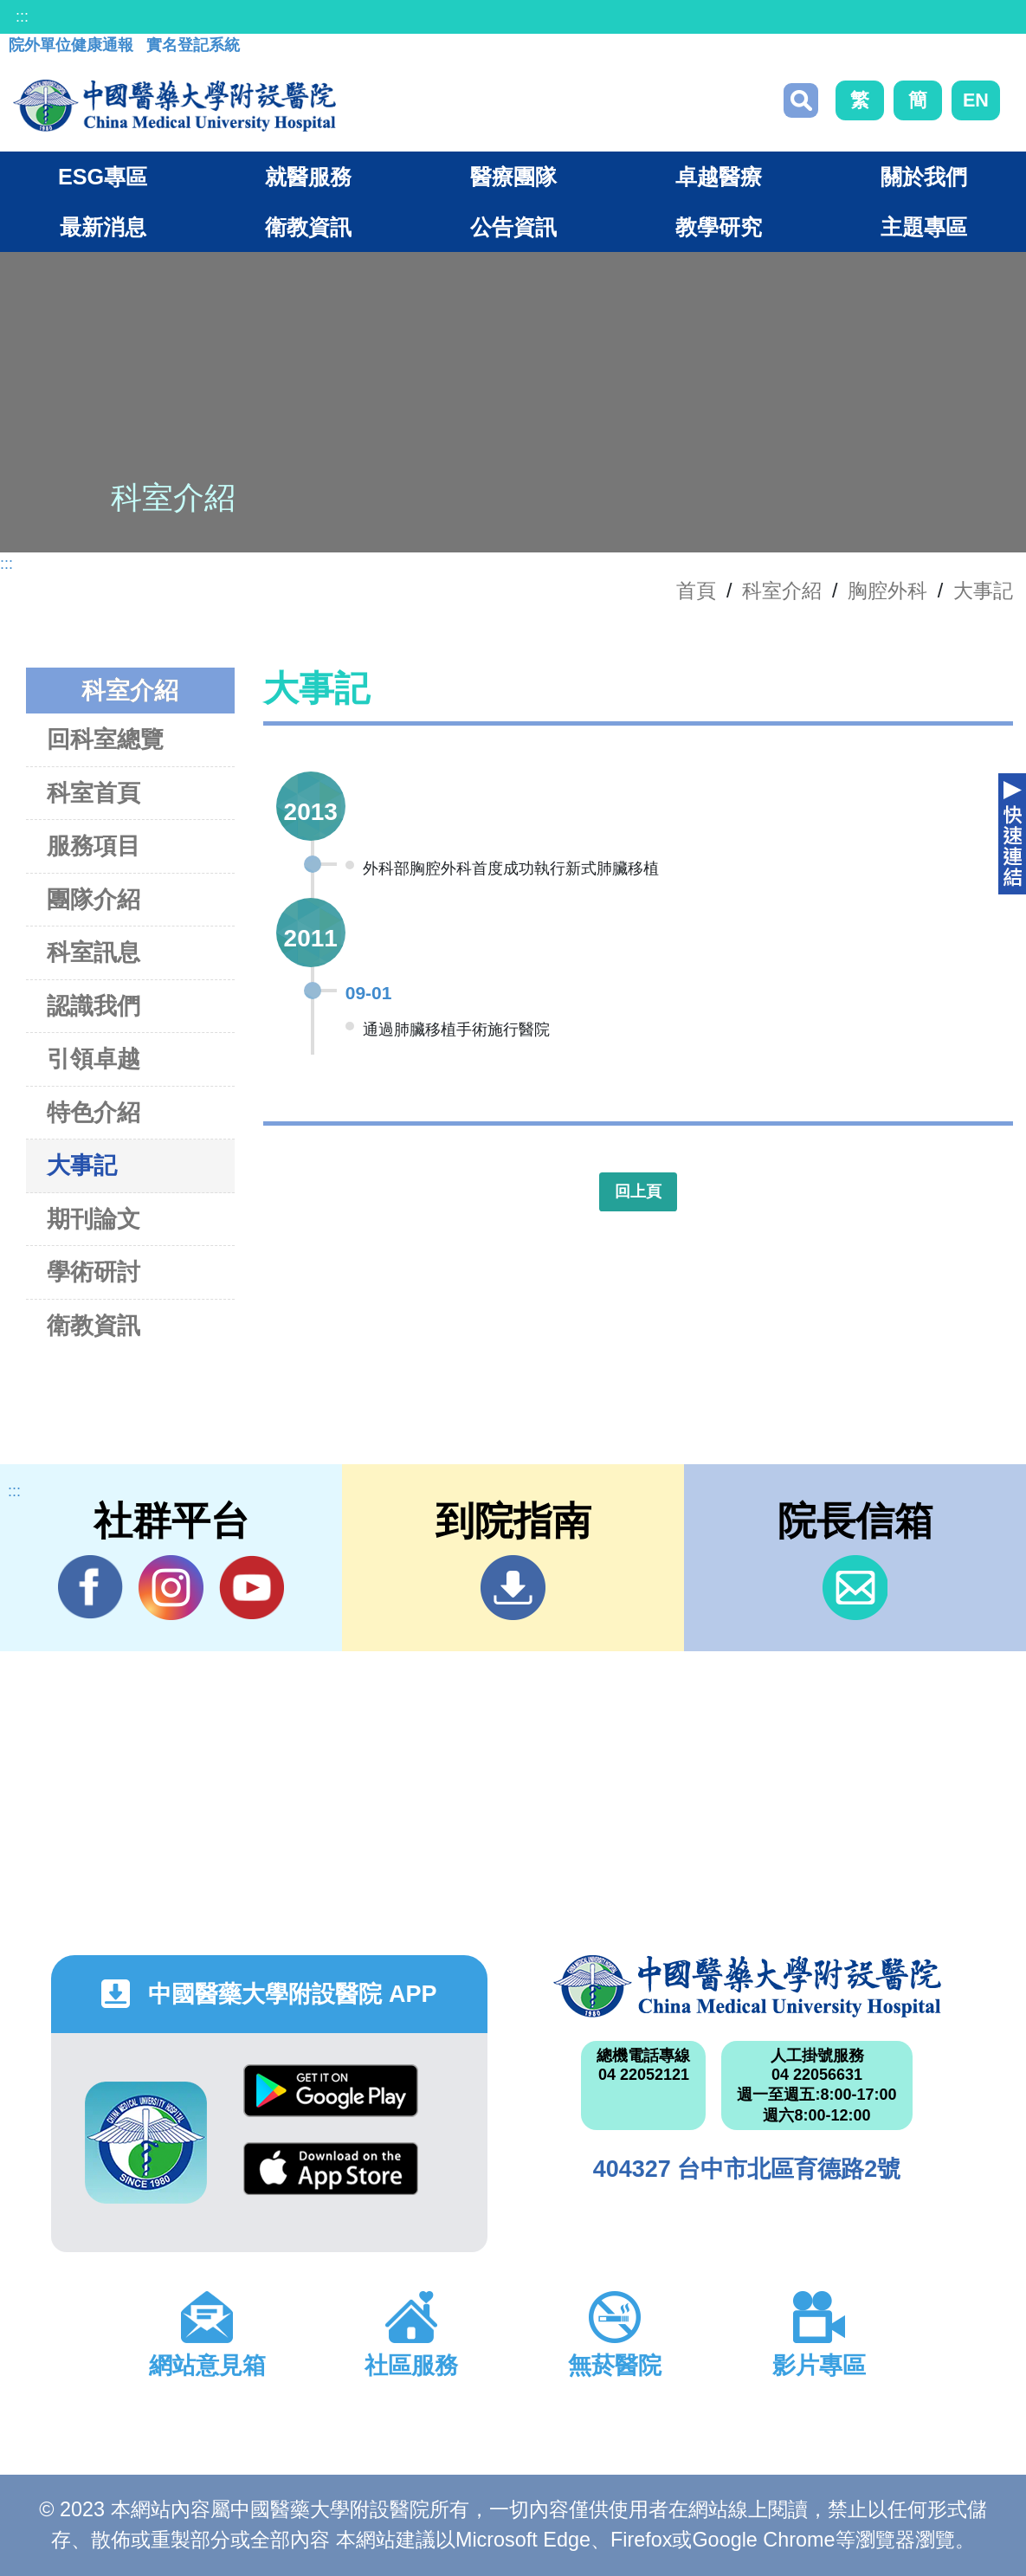  I want to click on 公告資訊 [button], so click(513, 227).